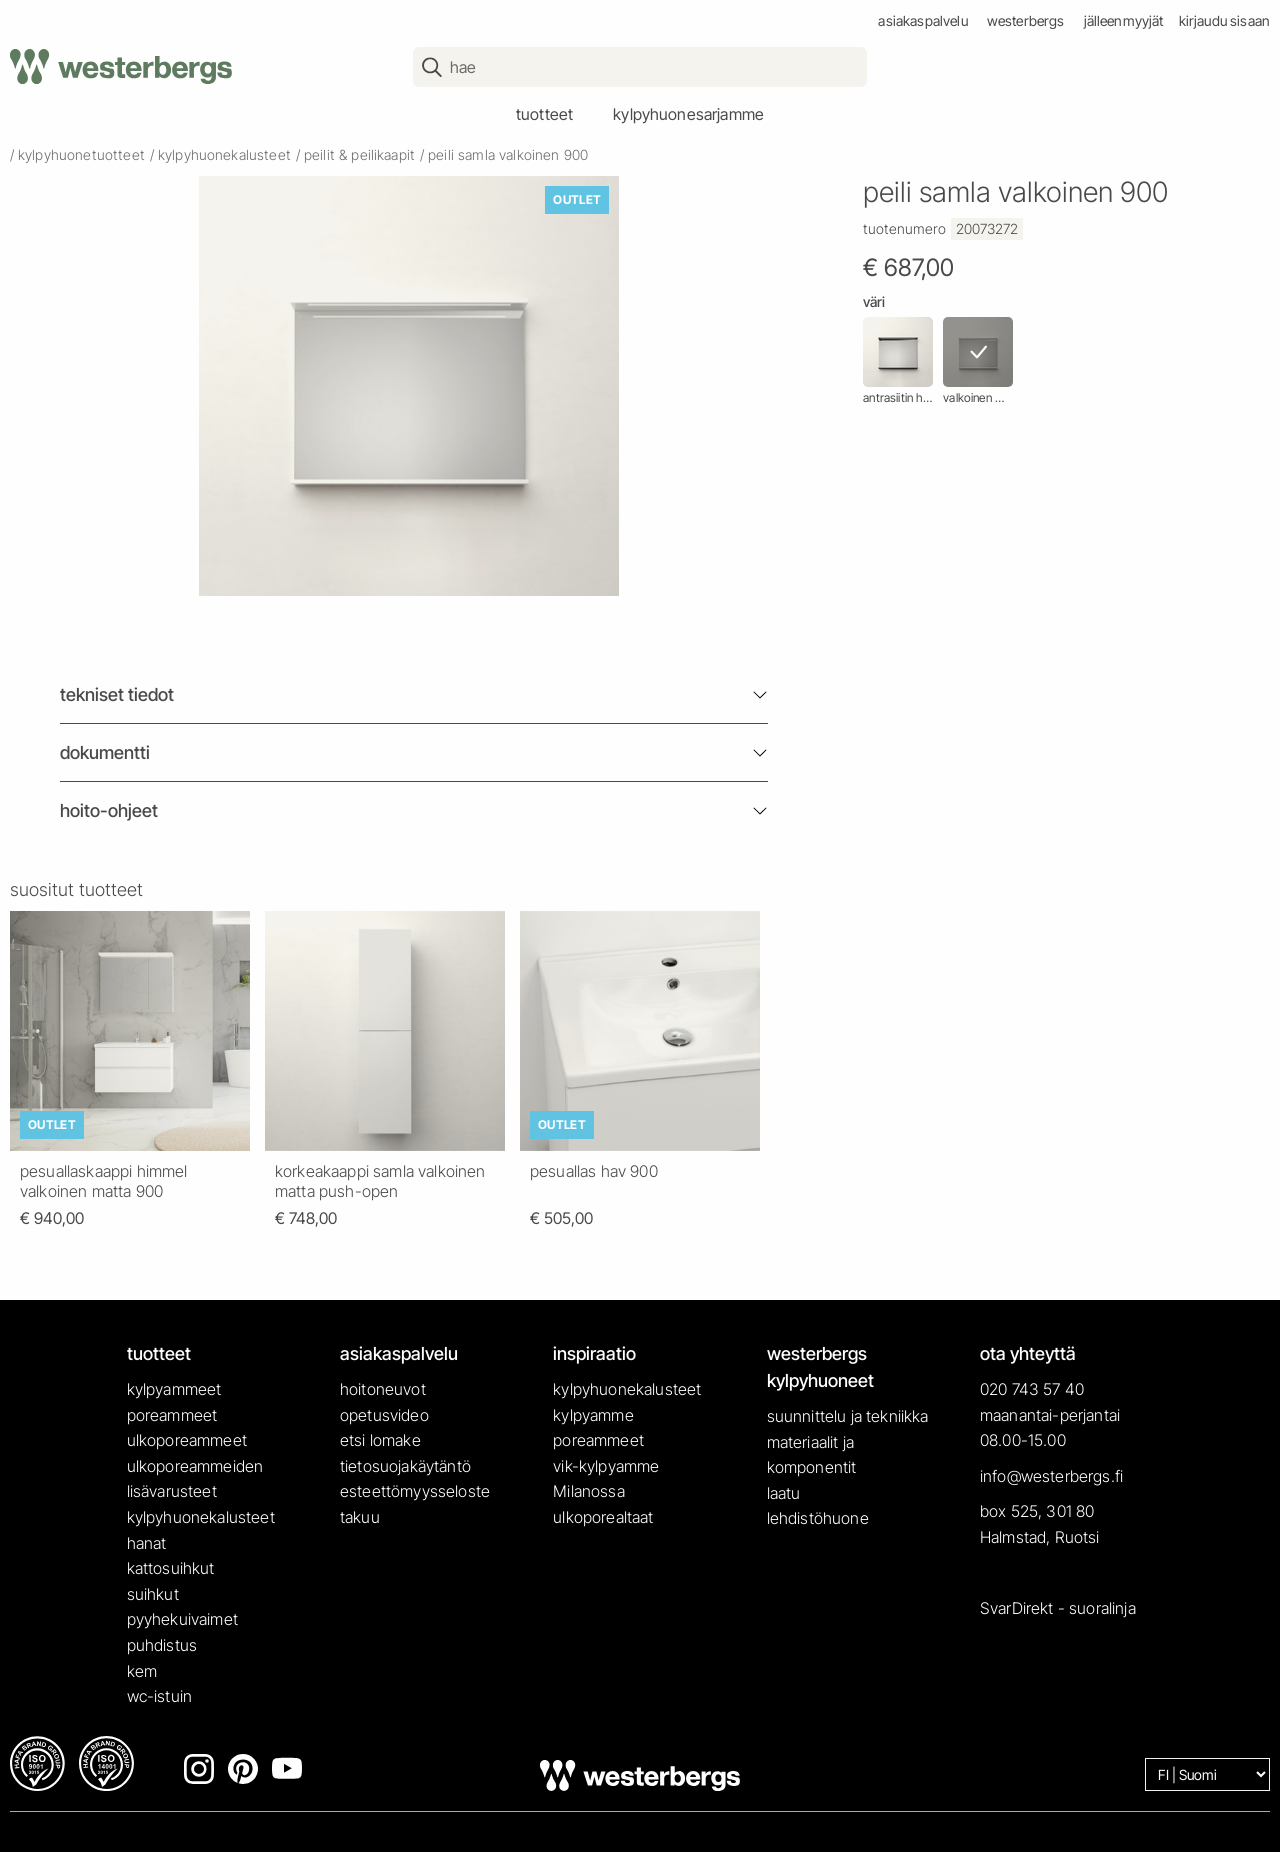 This screenshot has height=1852, width=1280. Describe the element at coordinates (922, 20) in the screenshot. I see `asiakaspalvelu` at that location.